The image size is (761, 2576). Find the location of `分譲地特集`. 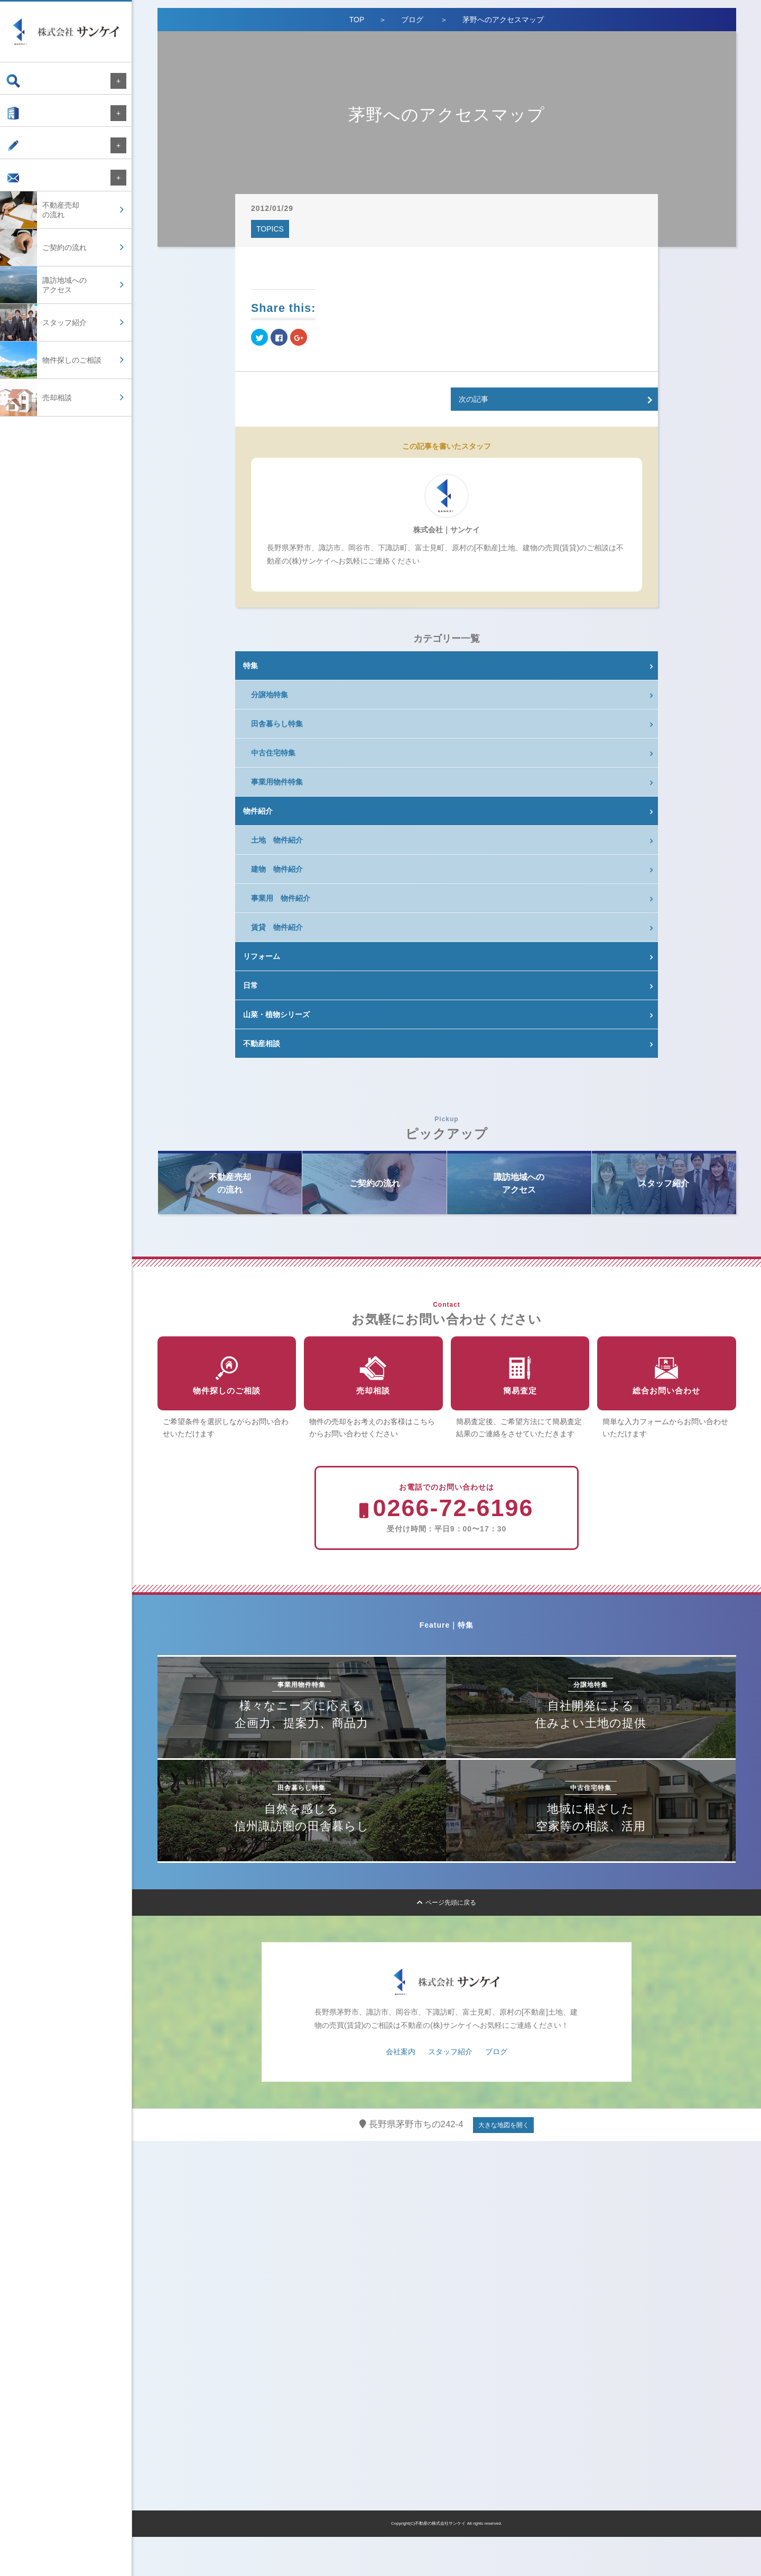

分譲地特集 is located at coordinates (269, 694).